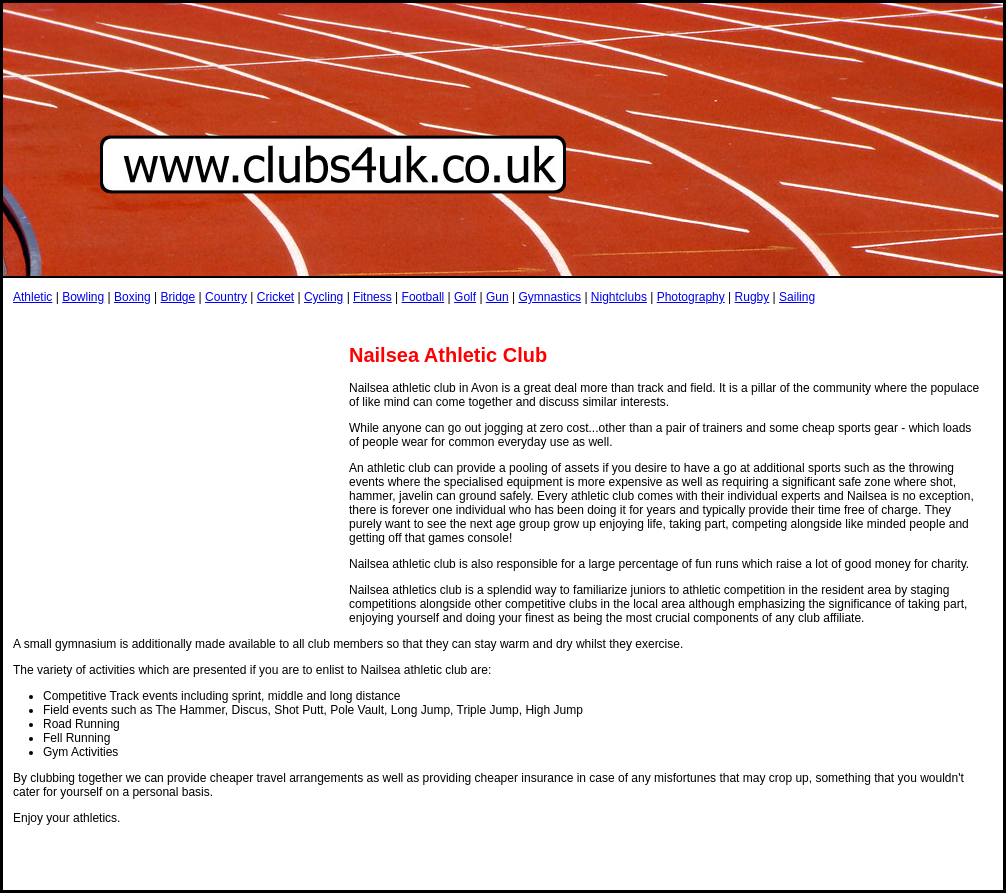 The width and height of the screenshot is (1006, 893). I want to click on Cycling, so click(323, 297).